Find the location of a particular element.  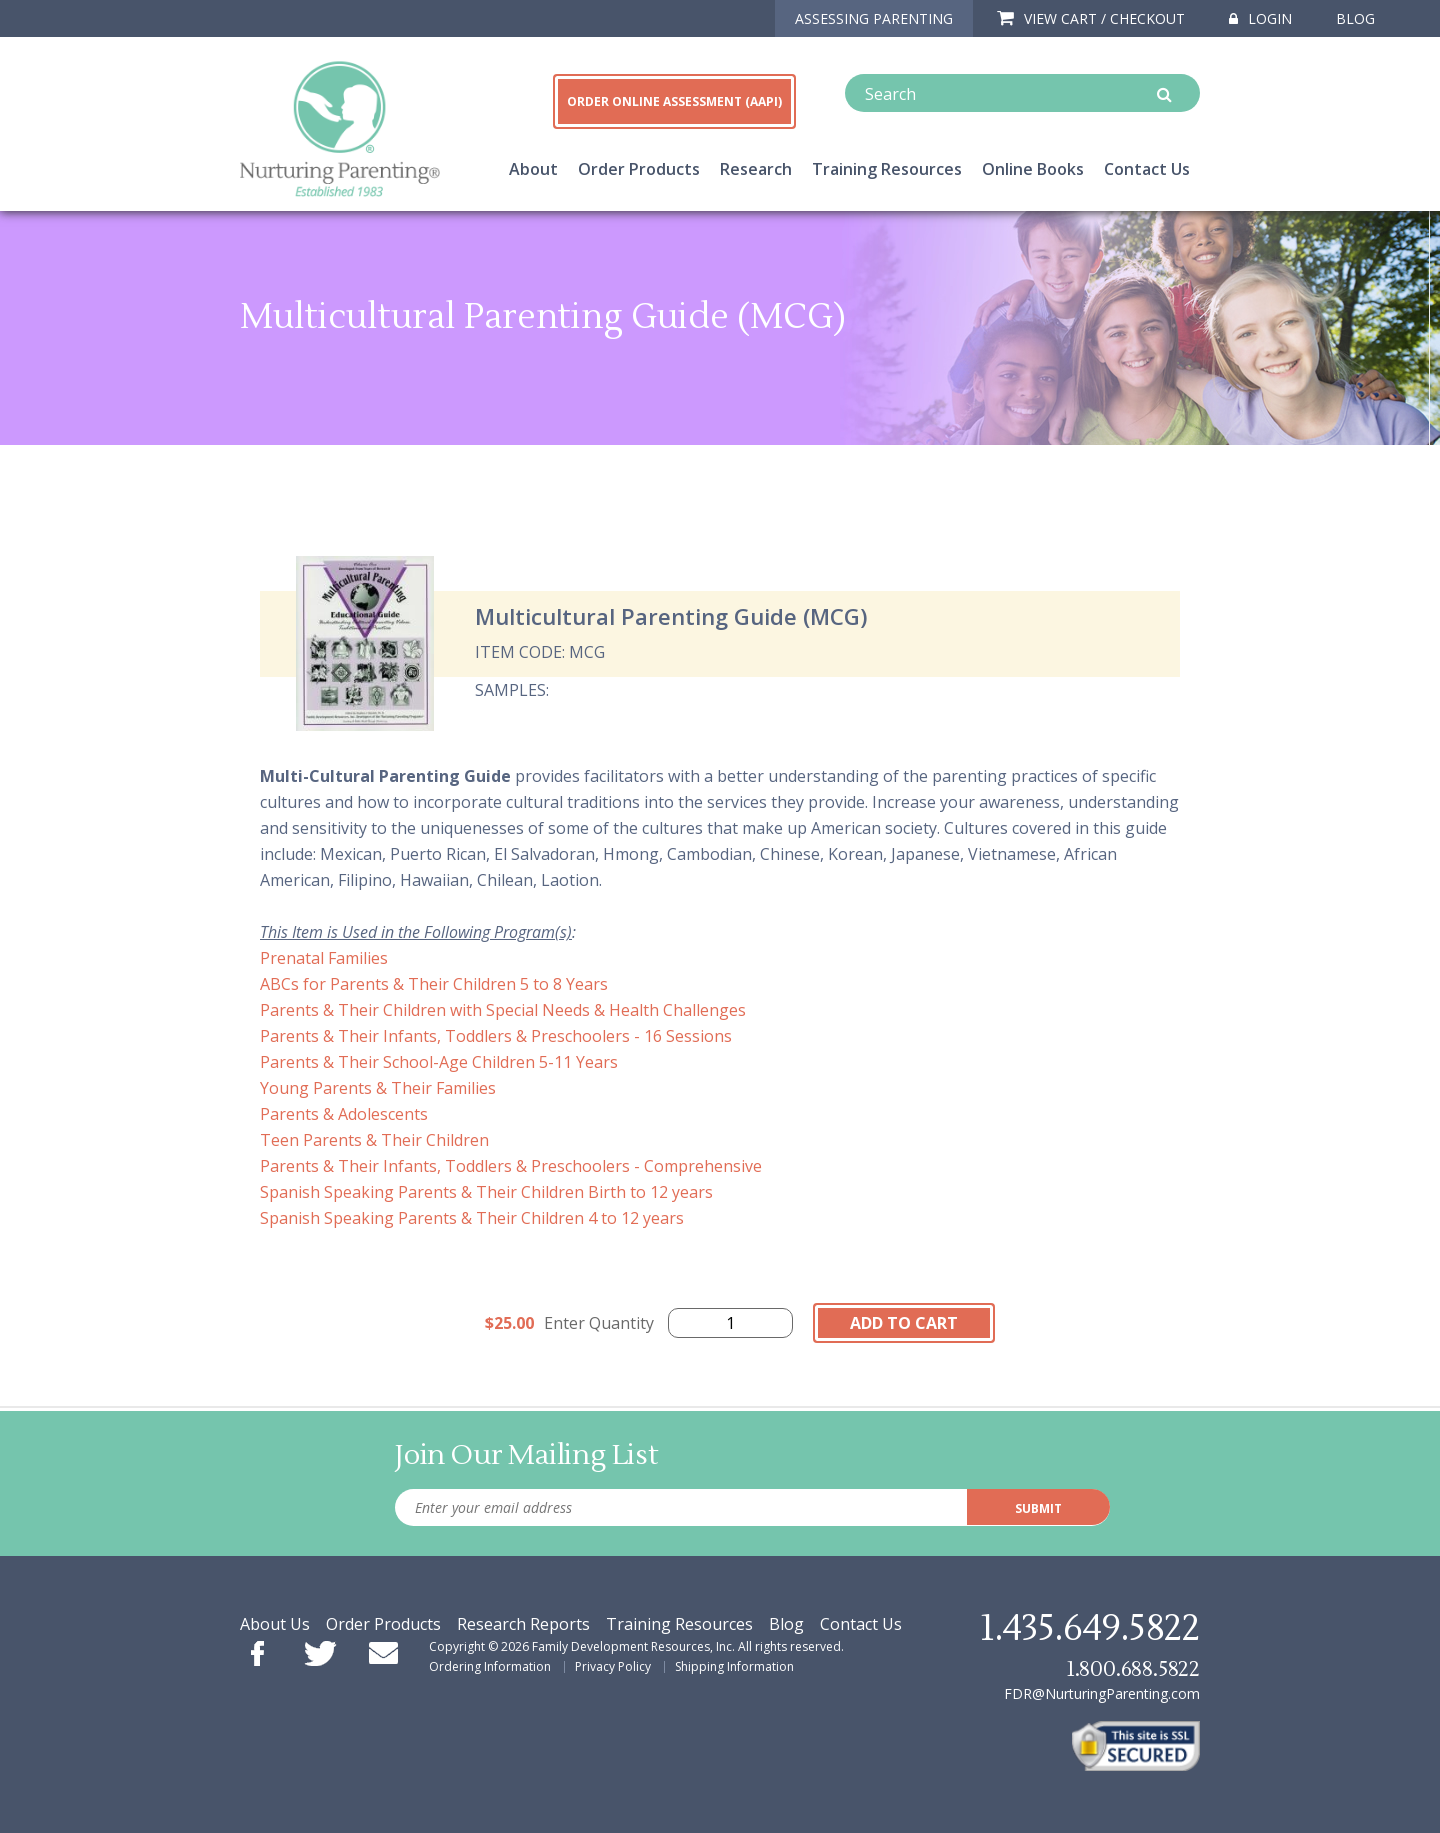

Teen Parents & Their Children is located at coordinates (374, 1140).